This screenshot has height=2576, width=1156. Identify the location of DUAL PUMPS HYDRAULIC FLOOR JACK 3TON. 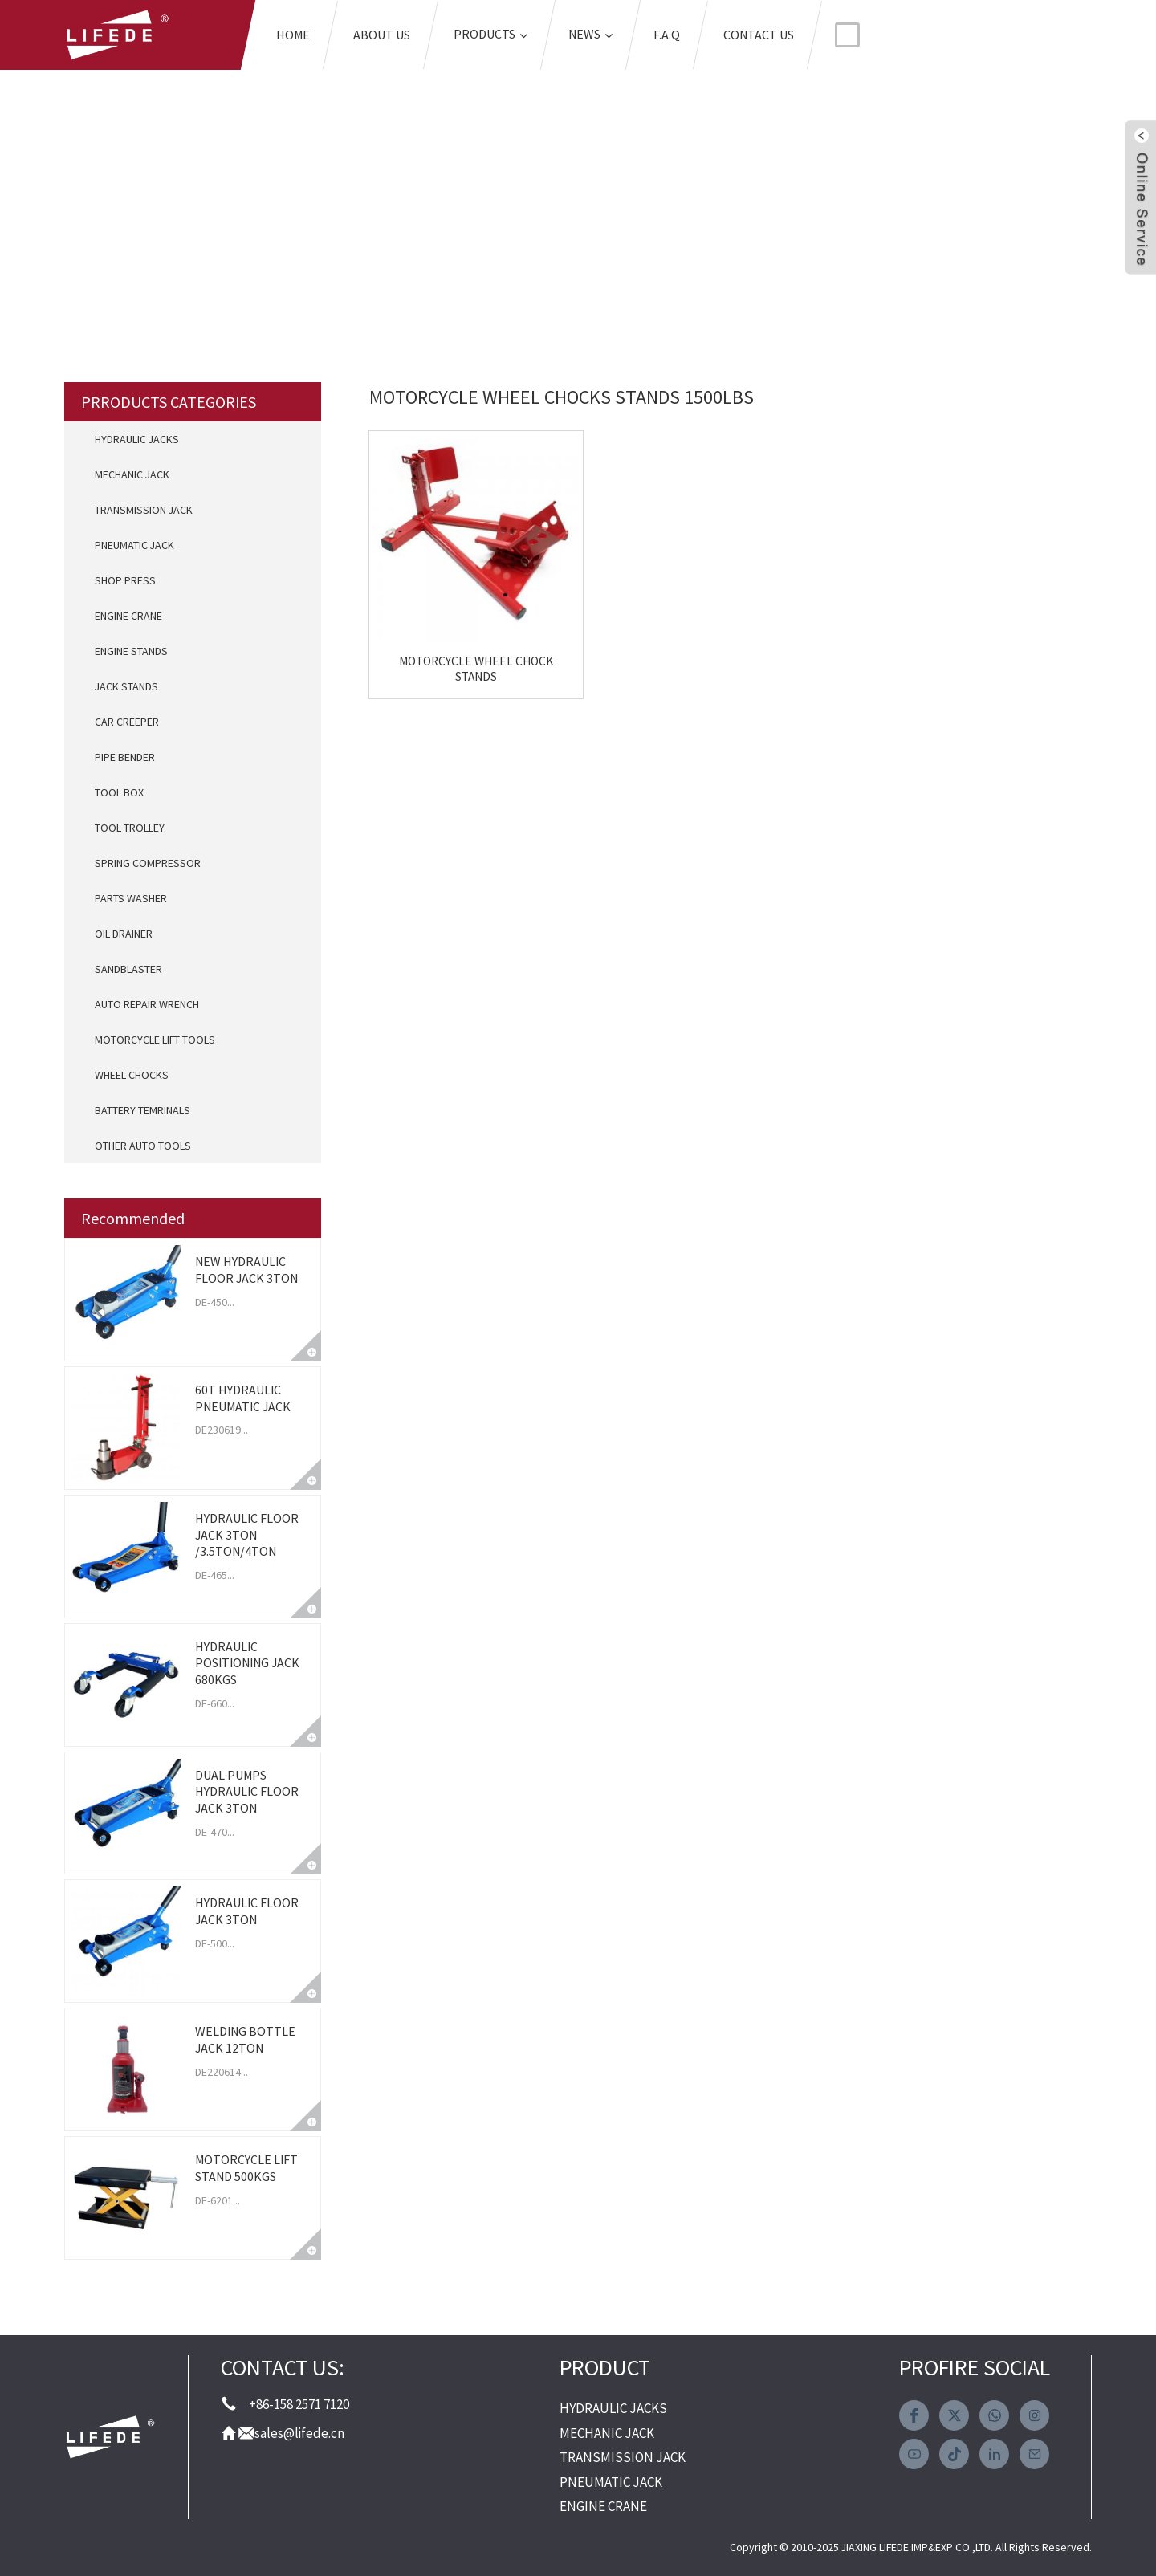
(247, 1792).